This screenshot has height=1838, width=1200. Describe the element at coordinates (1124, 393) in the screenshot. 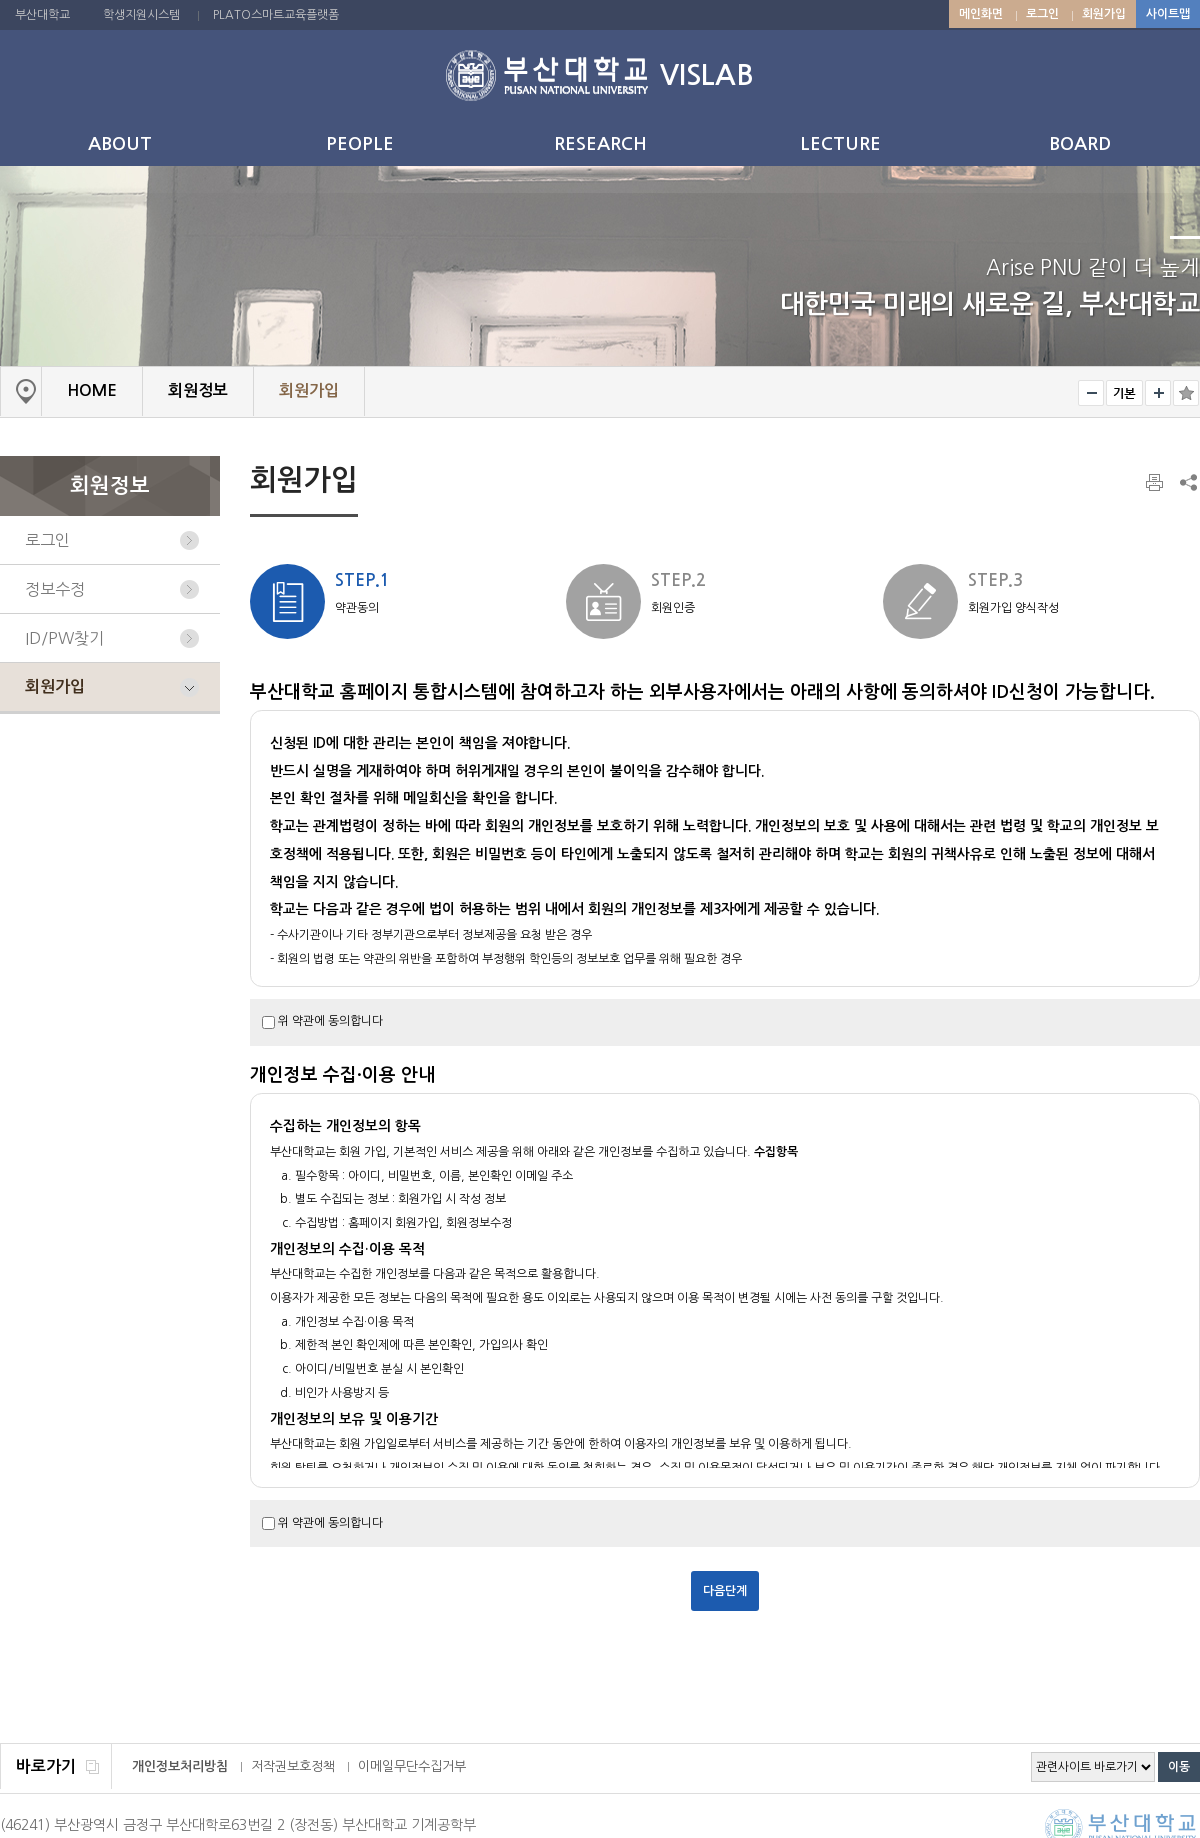

I see `RESET` at that location.